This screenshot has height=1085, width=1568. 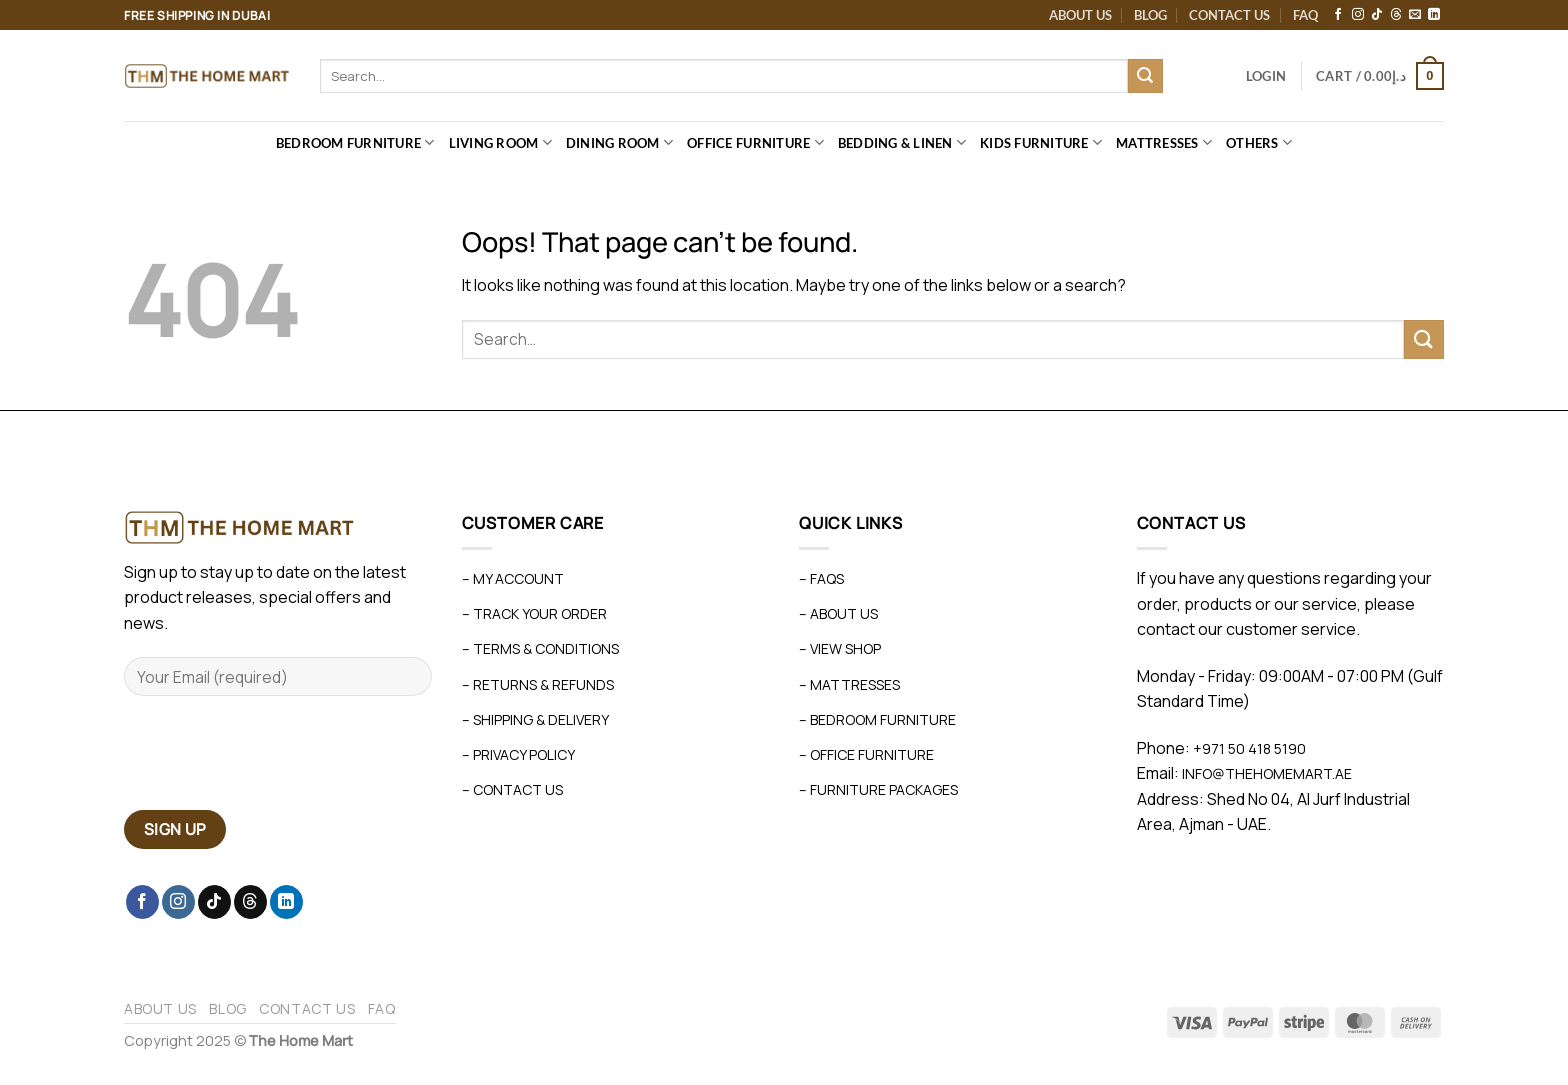 I want to click on +971 50 418 5190, so click(x=1249, y=748).